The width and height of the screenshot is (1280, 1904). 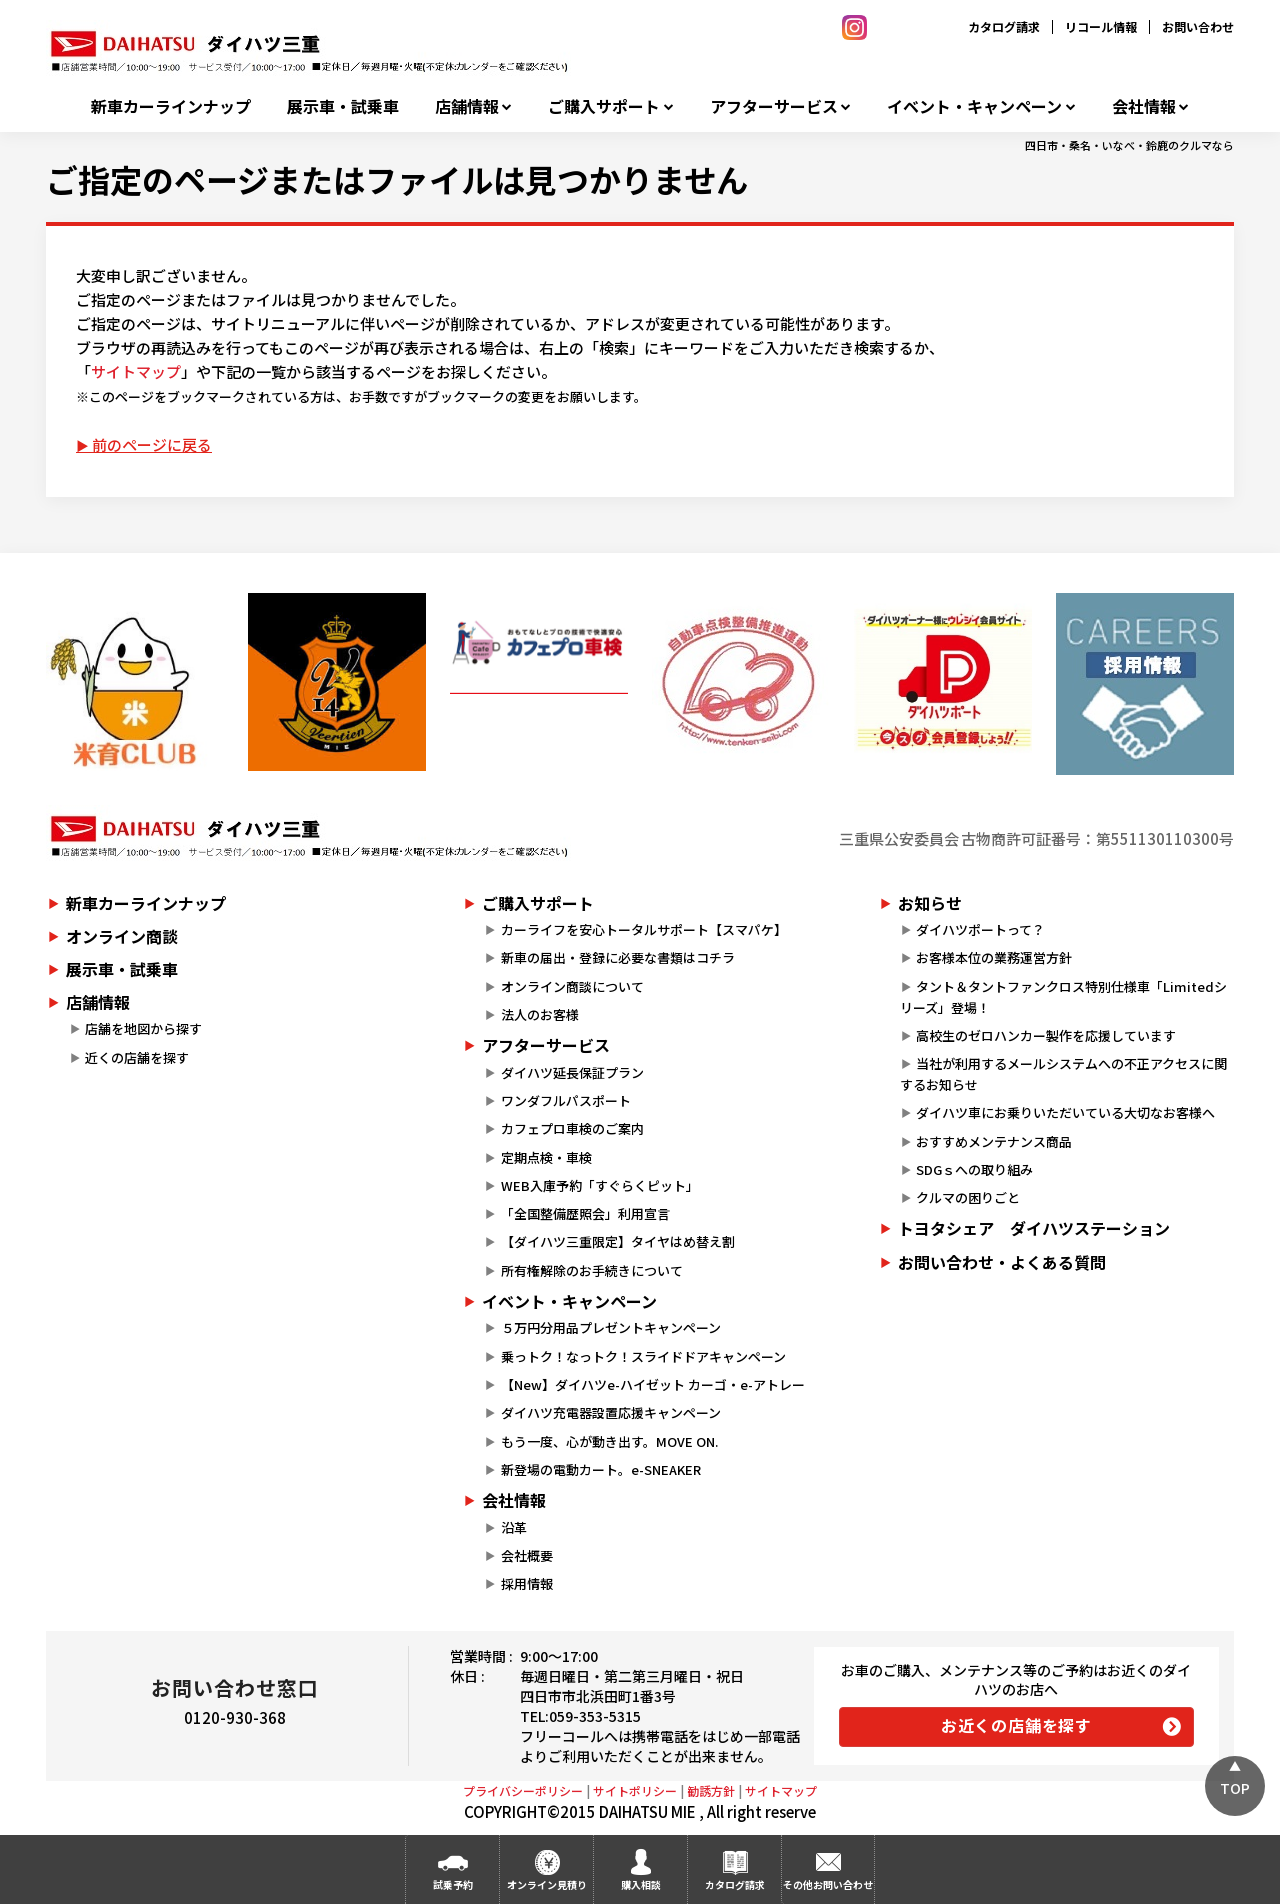 I want to click on 試乗予約, so click(x=453, y=1884).